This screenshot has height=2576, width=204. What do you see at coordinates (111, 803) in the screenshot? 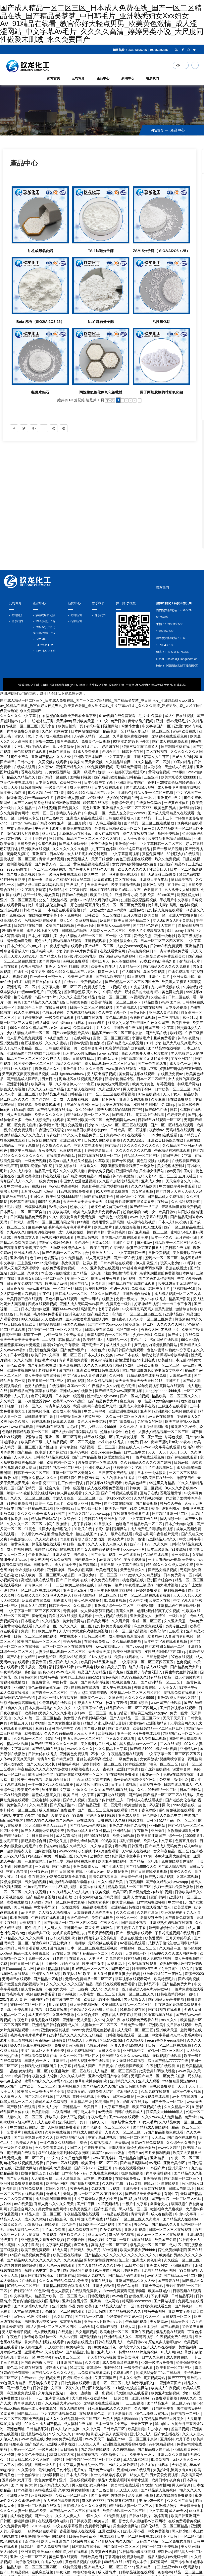
I see `麻豆国产欧美日韩综合精品二区` at bounding box center [111, 803].